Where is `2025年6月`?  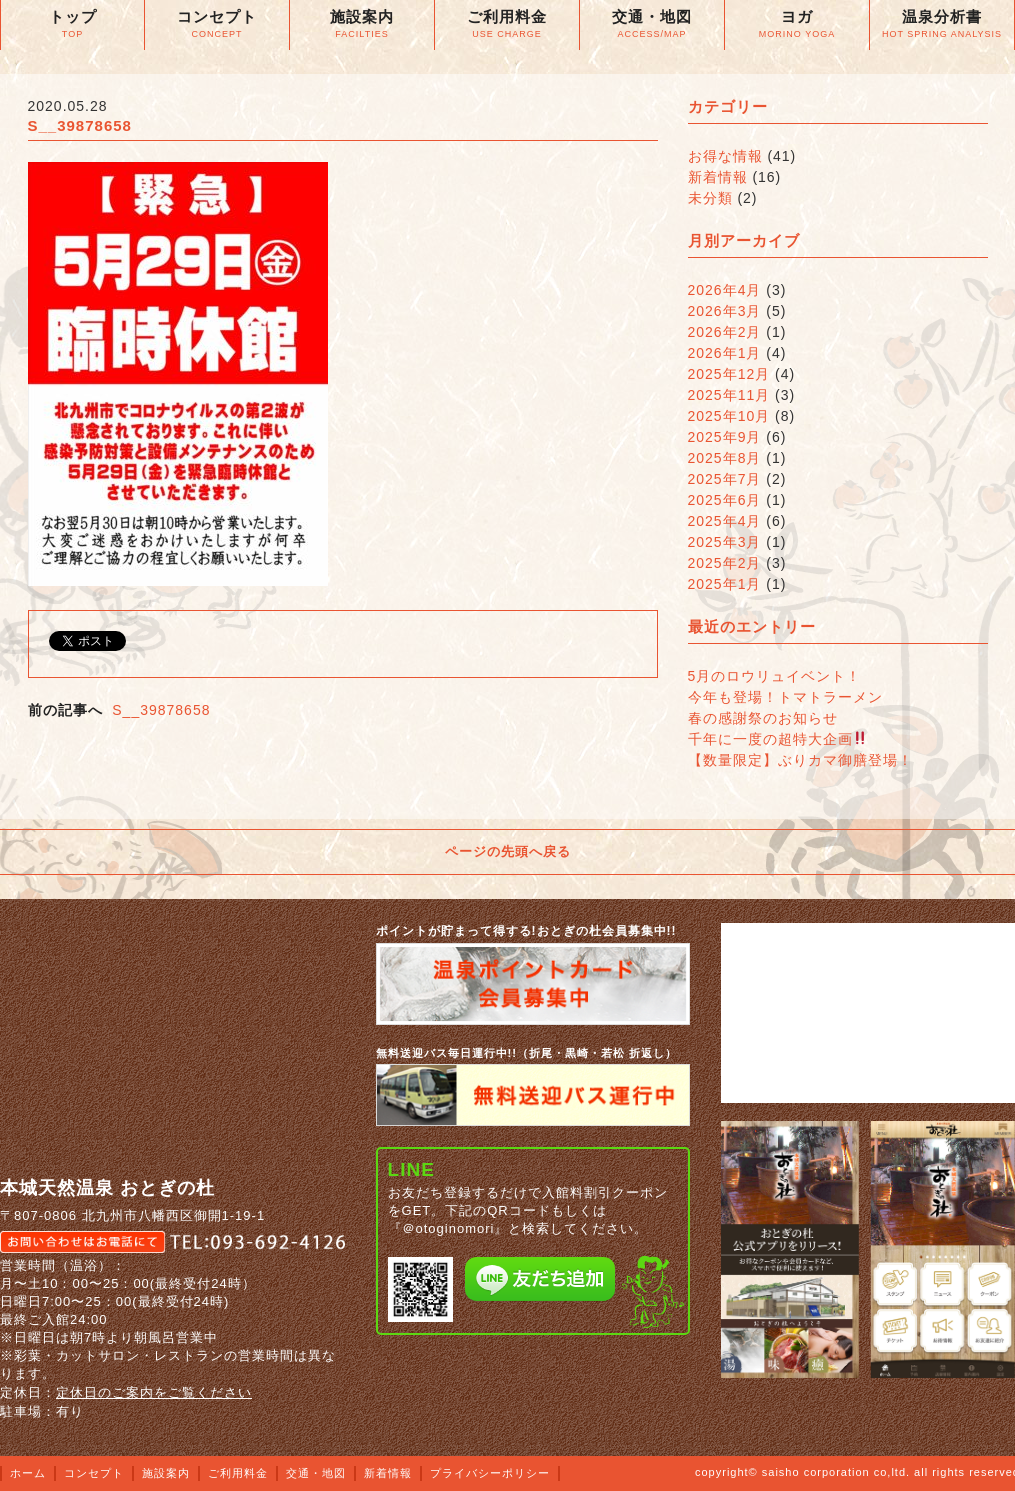 2025年6月 is located at coordinates (725, 500).